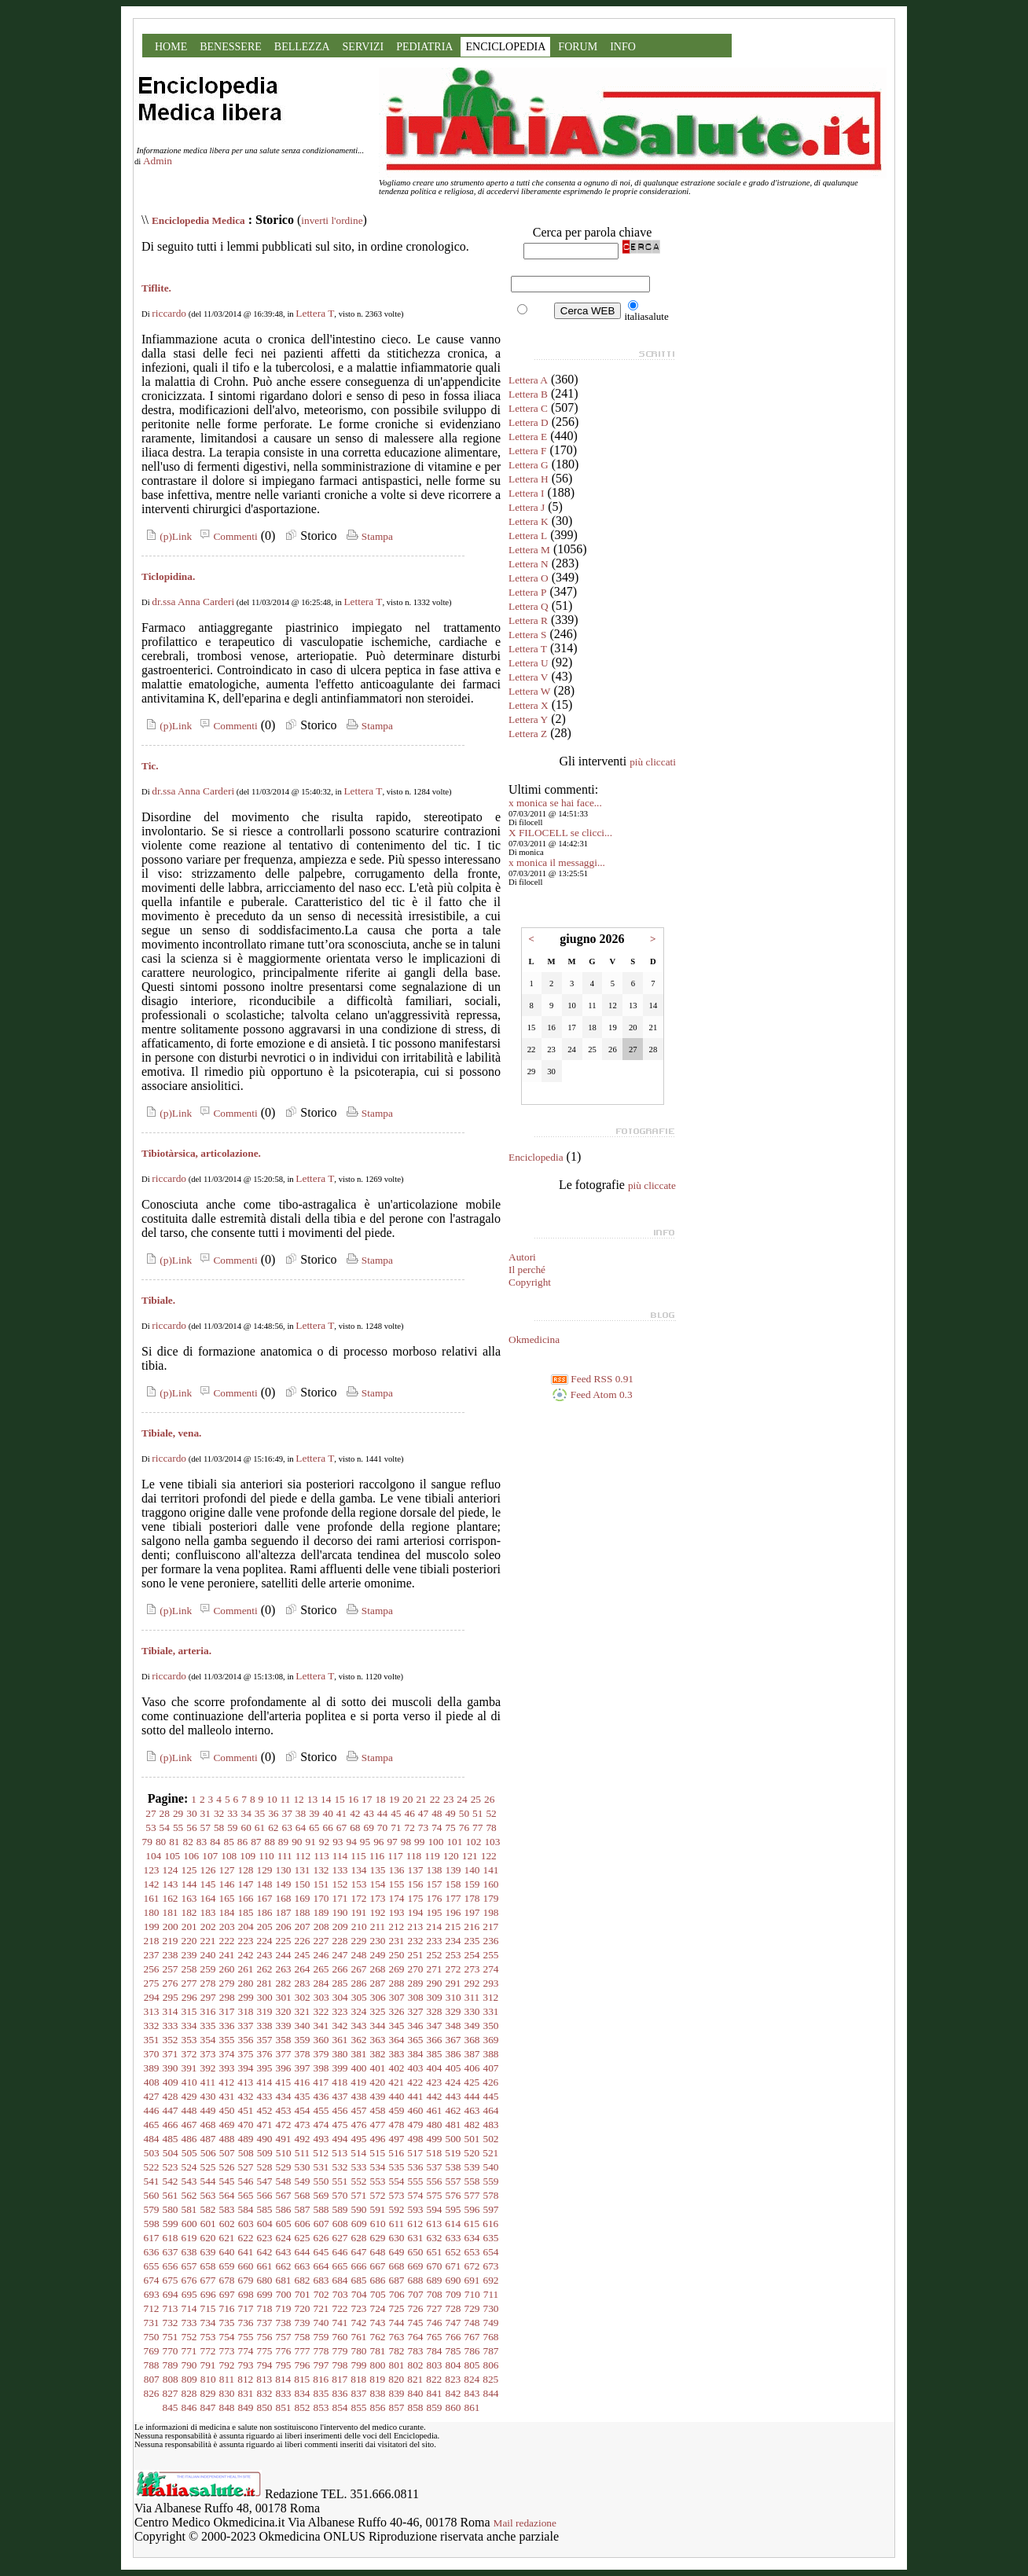 The width and height of the screenshot is (1028, 2576). What do you see at coordinates (189, 1884) in the screenshot?
I see `144` at bounding box center [189, 1884].